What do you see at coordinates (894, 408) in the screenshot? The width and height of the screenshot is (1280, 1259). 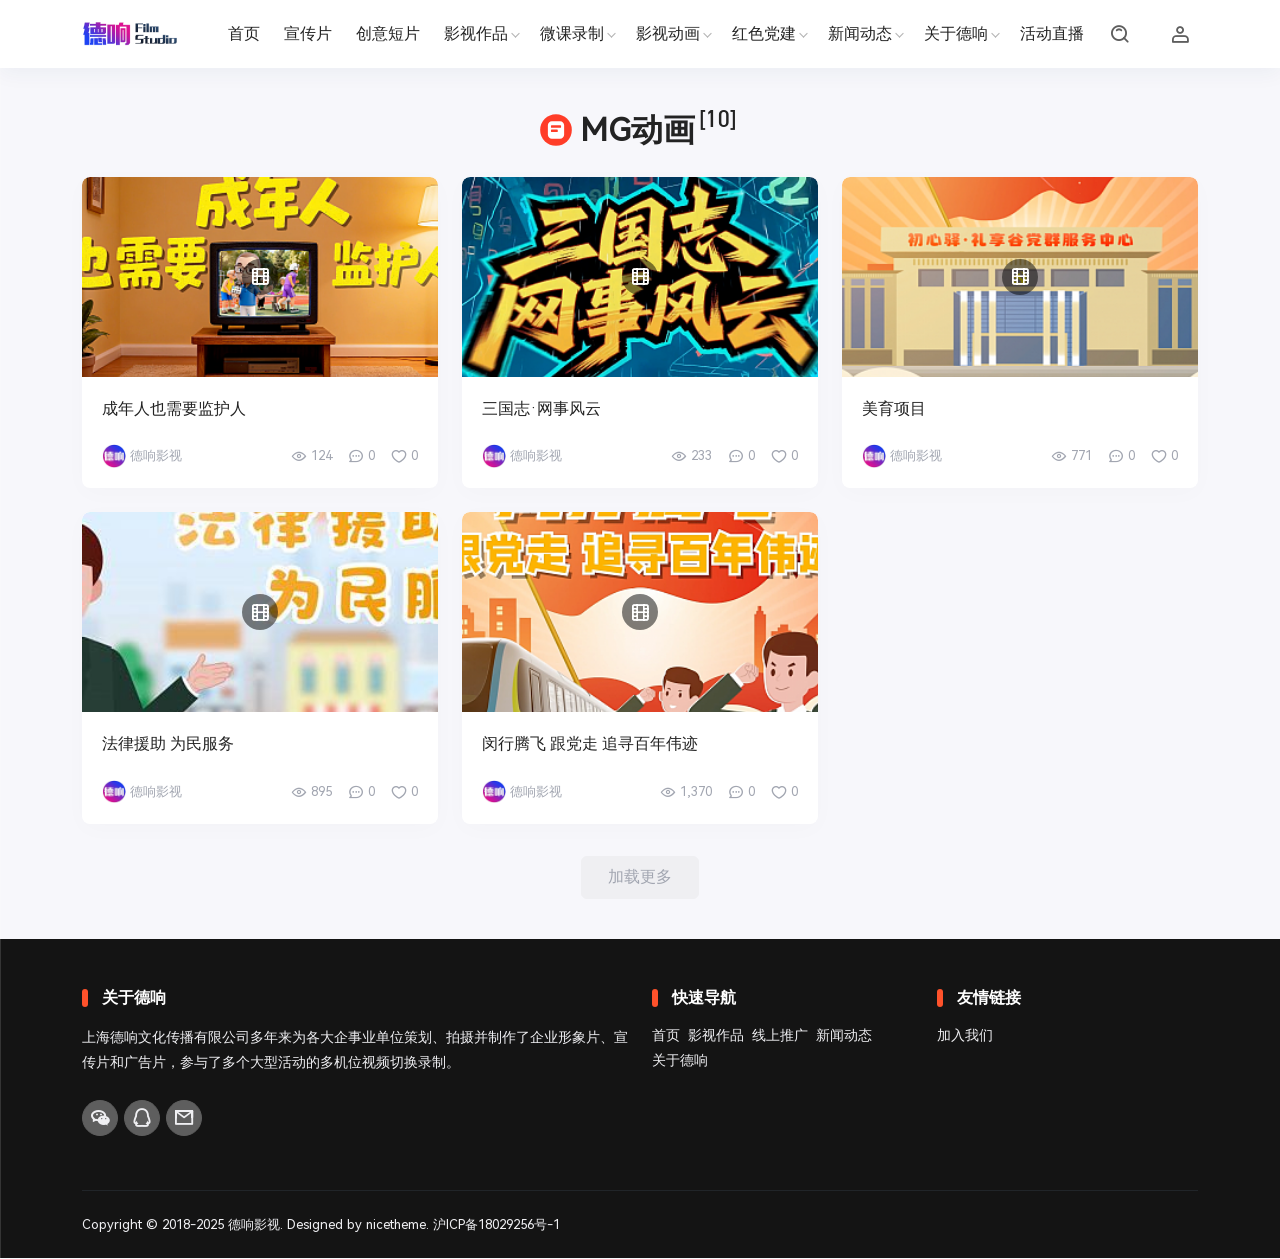 I see `美育项目` at bounding box center [894, 408].